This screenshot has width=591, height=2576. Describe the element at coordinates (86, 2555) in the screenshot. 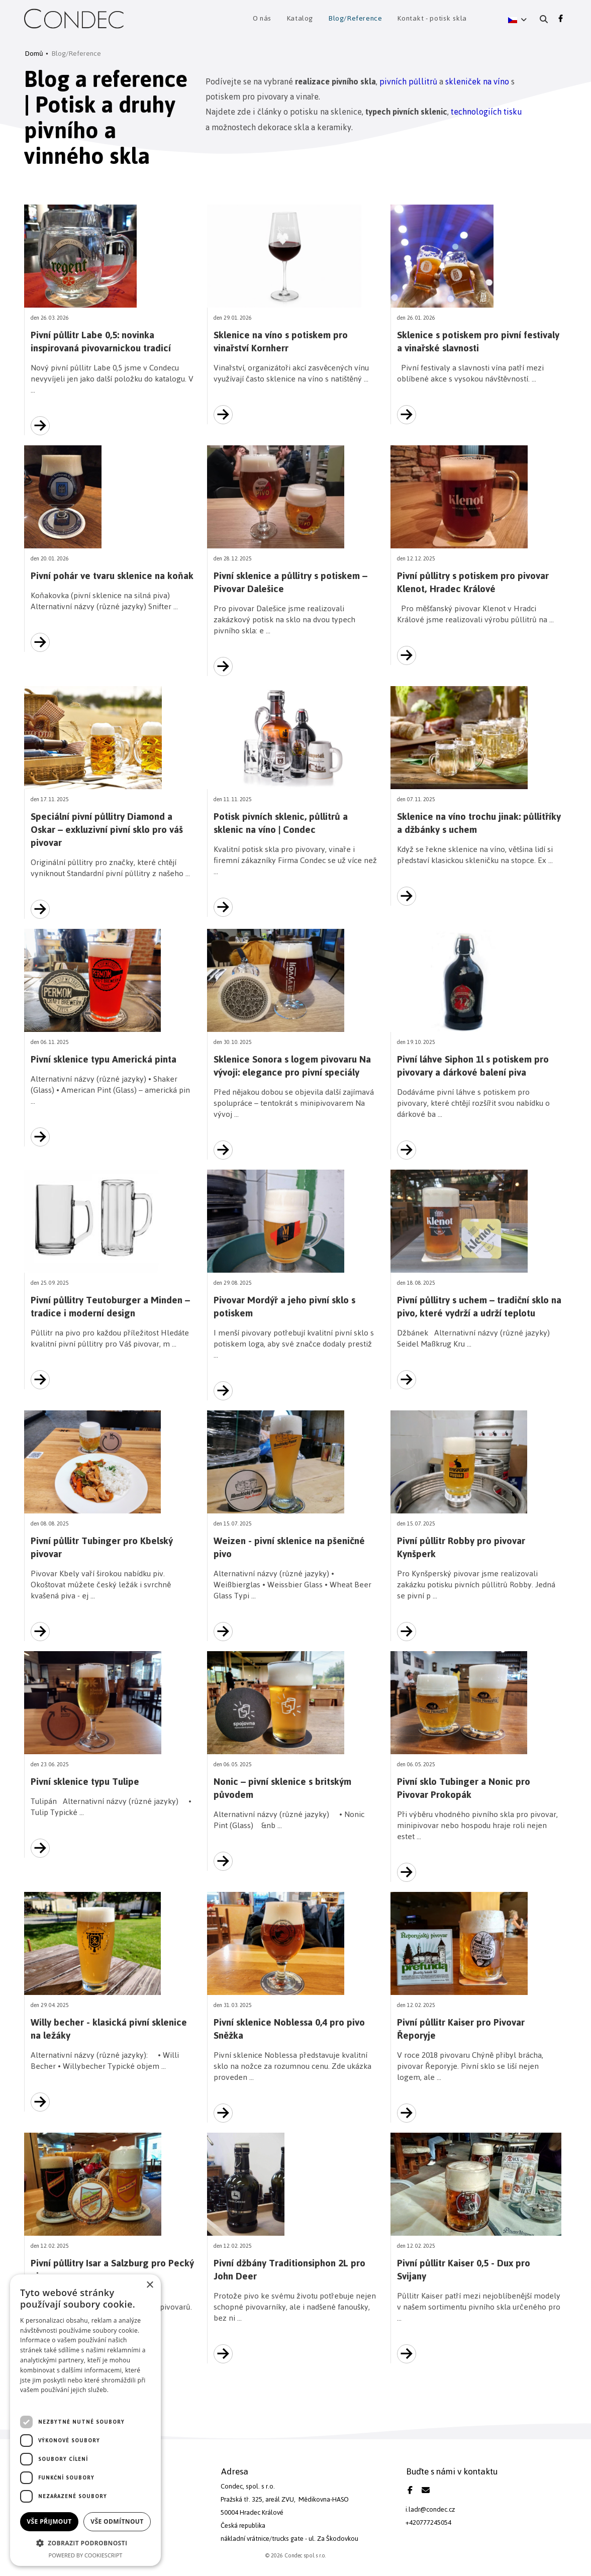

I see `Powered by CookieScript [Powered by CookieScript, opens a new window]` at that location.